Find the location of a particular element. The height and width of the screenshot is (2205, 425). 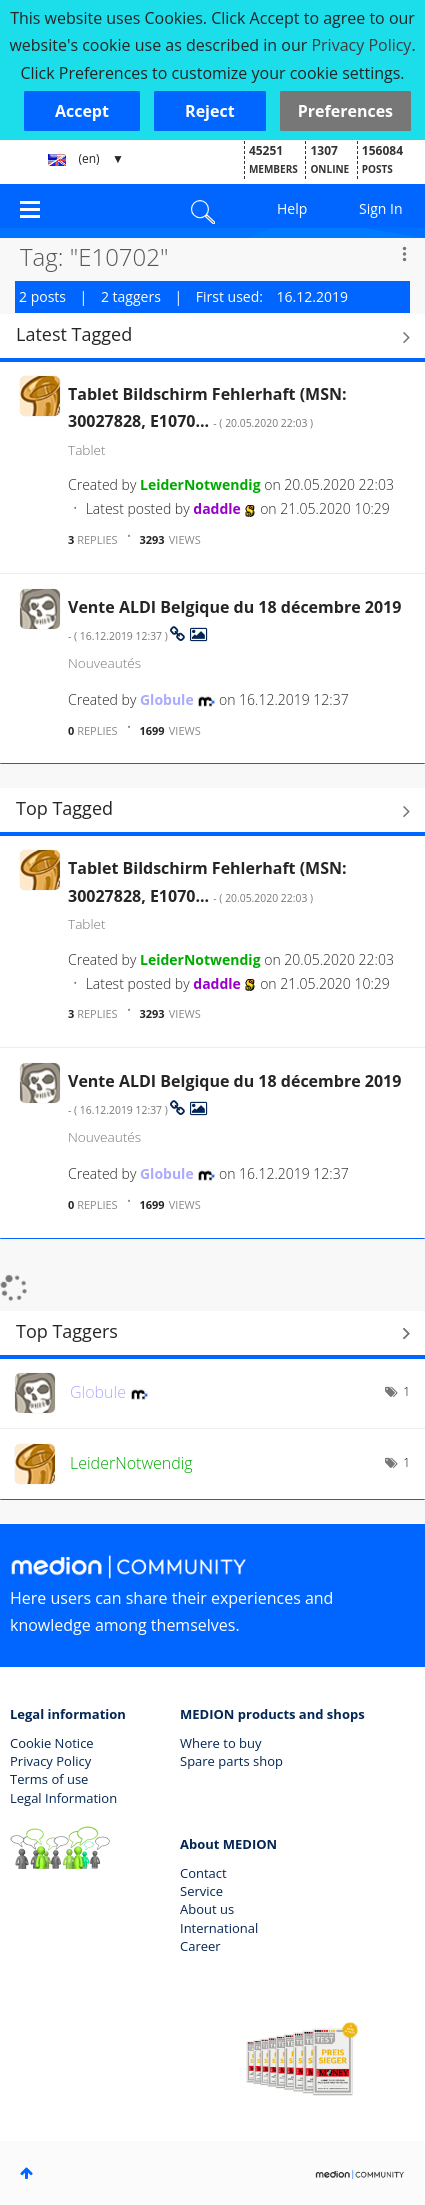

Legal Information is located at coordinates (63, 1798).